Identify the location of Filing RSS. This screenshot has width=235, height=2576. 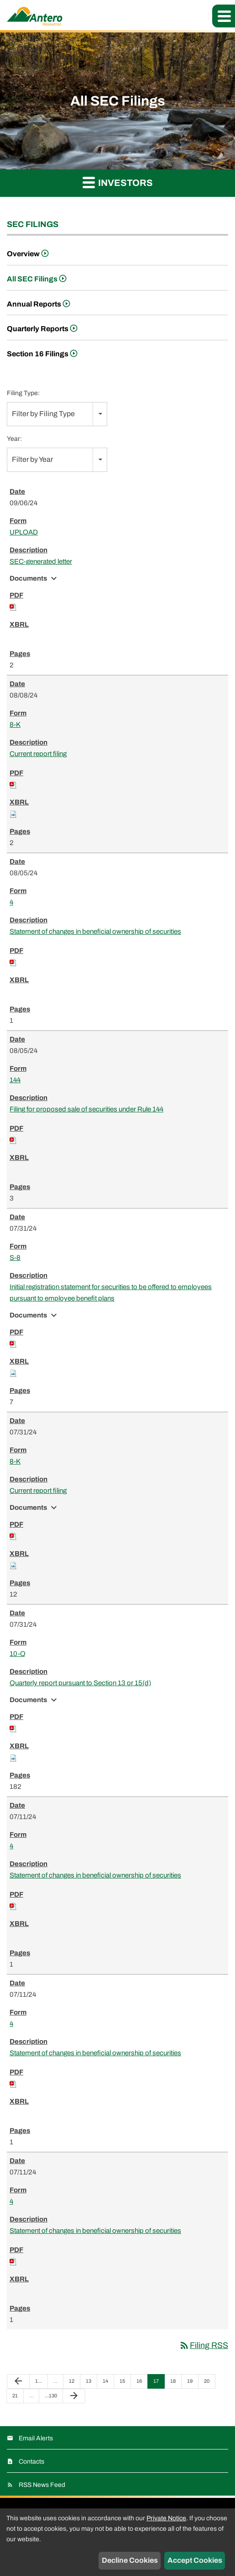
(203, 2345).